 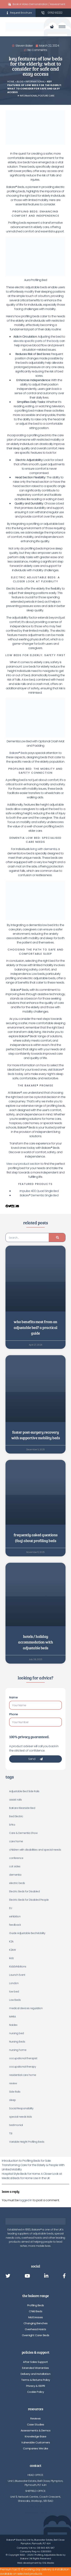 What do you see at coordinates (11, 1941) in the screenshot?
I see `K2A` at bounding box center [11, 1941].